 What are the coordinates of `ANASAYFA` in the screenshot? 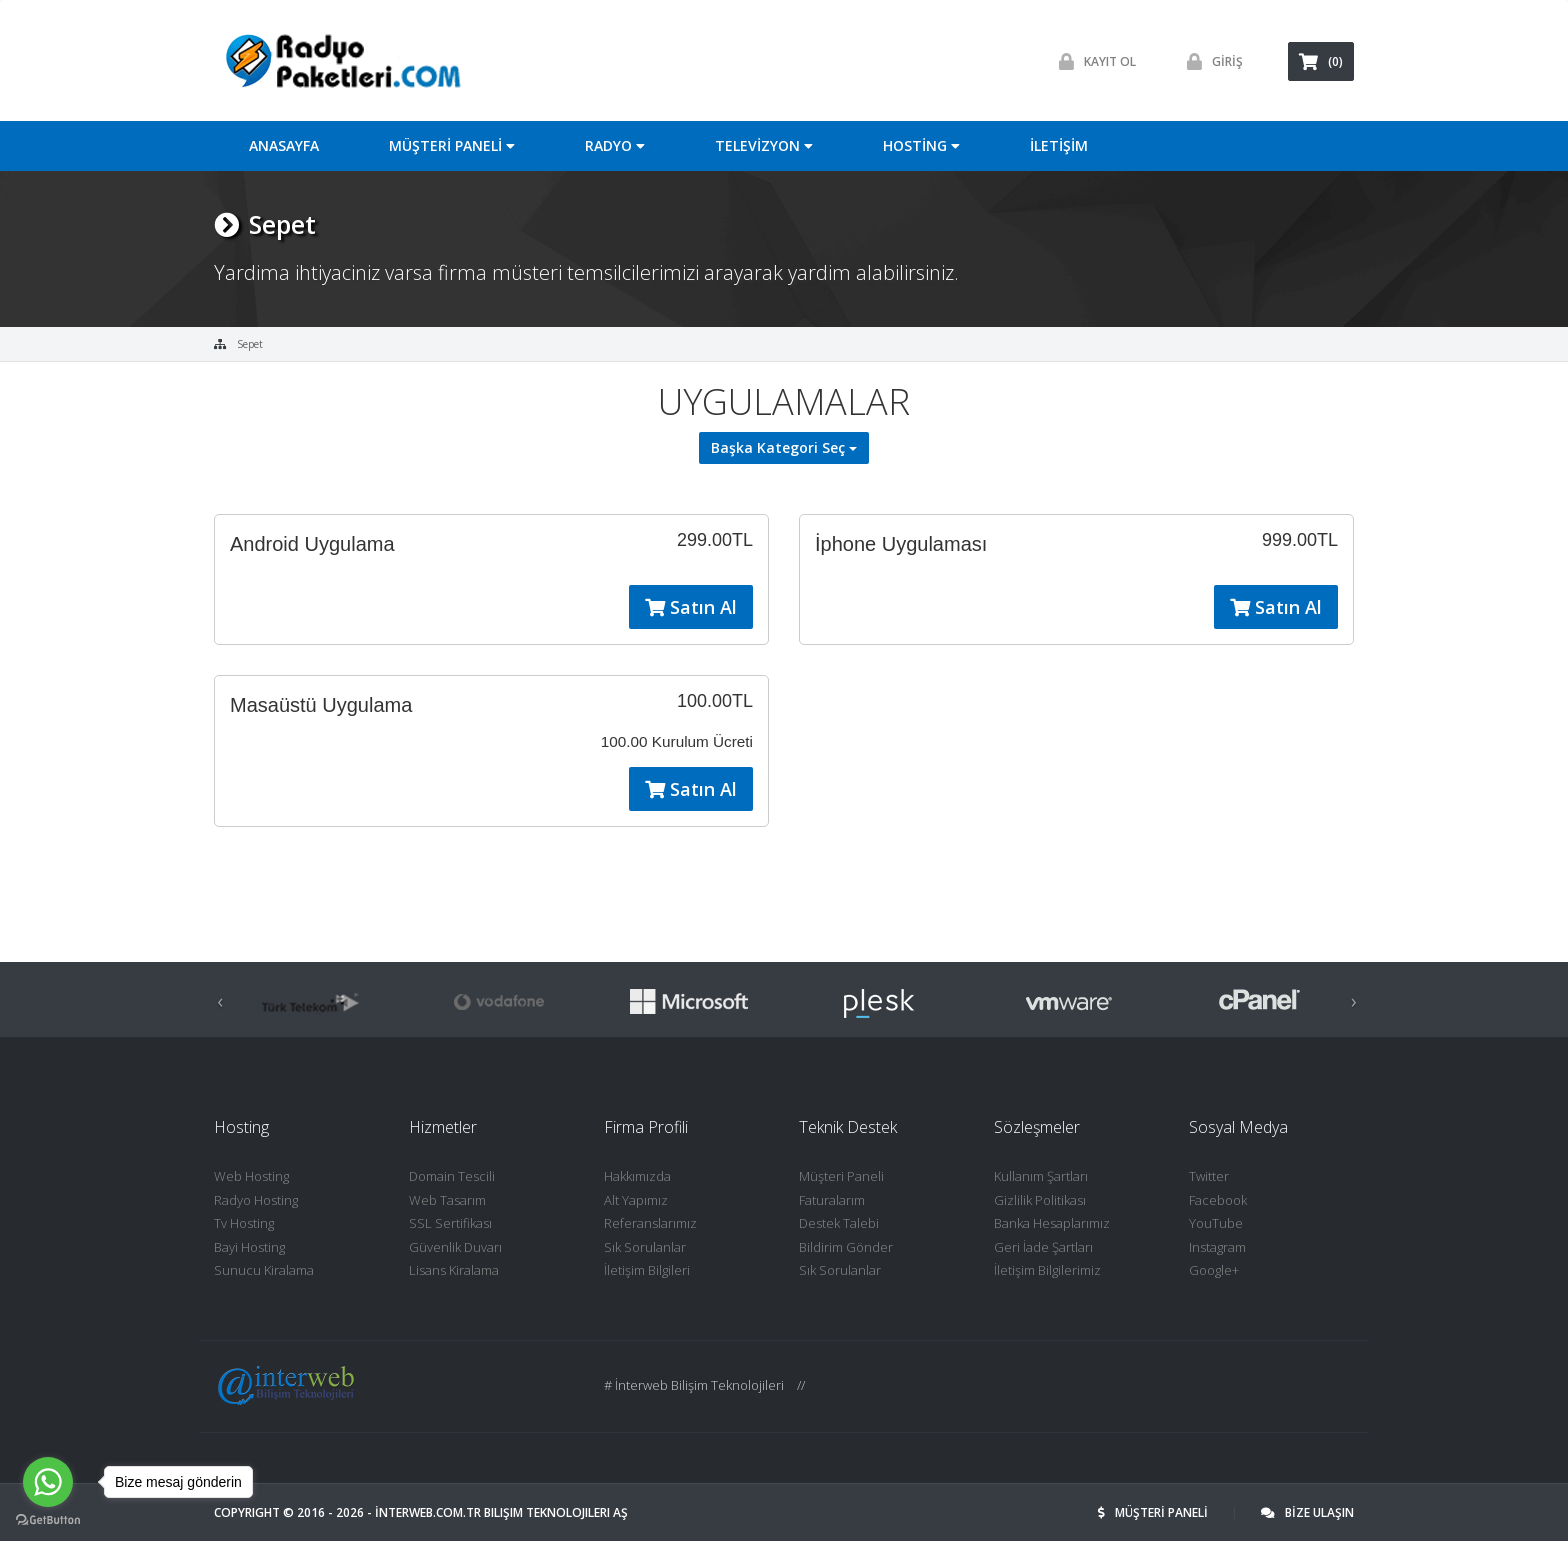 It's located at (284, 145).